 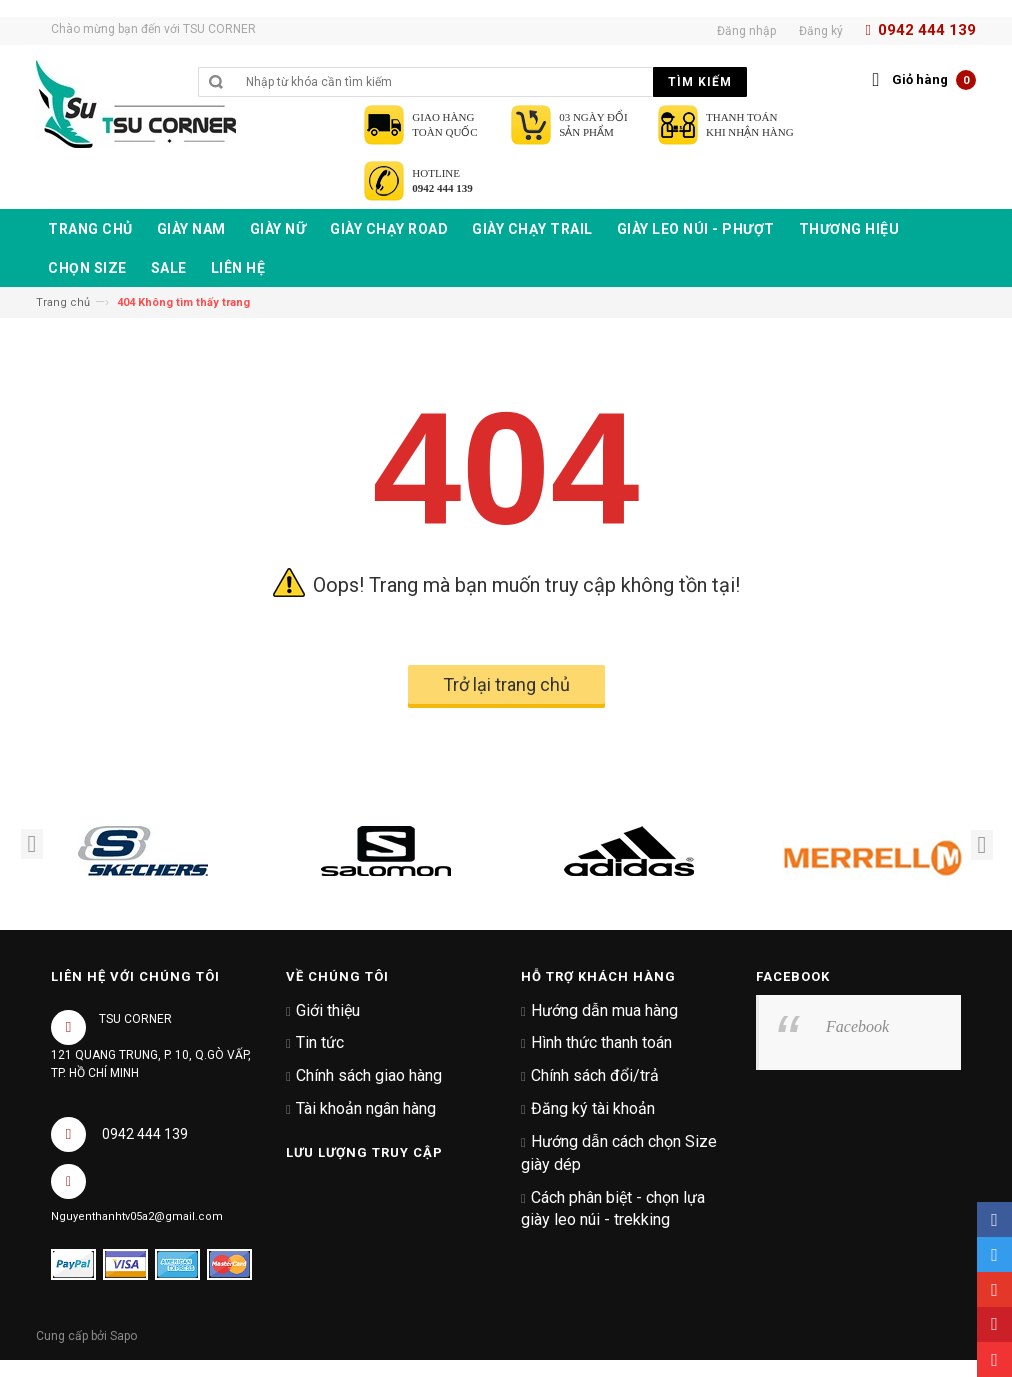 What do you see at coordinates (328, 1010) in the screenshot?
I see `Giới thiệu` at bounding box center [328, 1010].